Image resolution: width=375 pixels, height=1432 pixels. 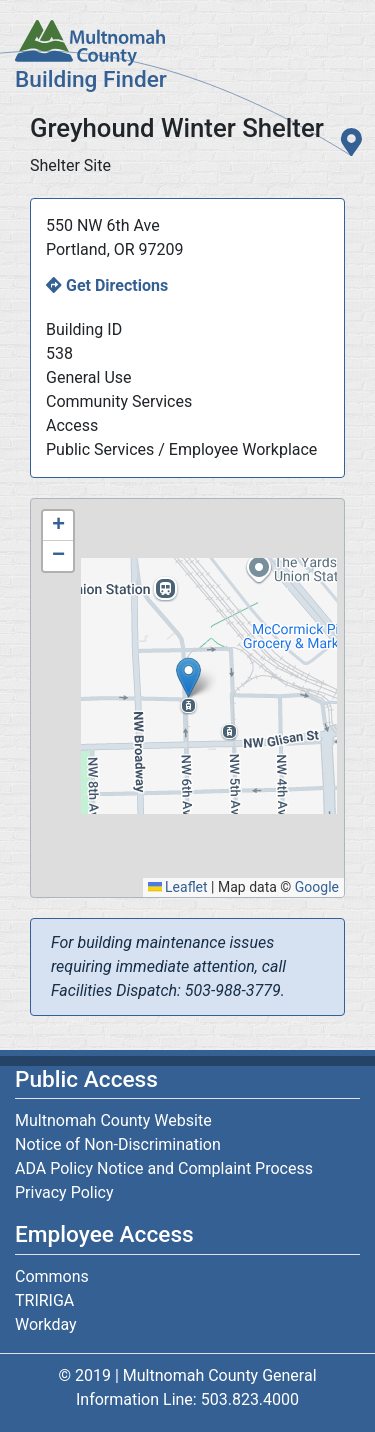 What do you see at coordinates (44, 1300) in the screenshot?
I see `TRIRIGA` at bounding box center [44, 1300].